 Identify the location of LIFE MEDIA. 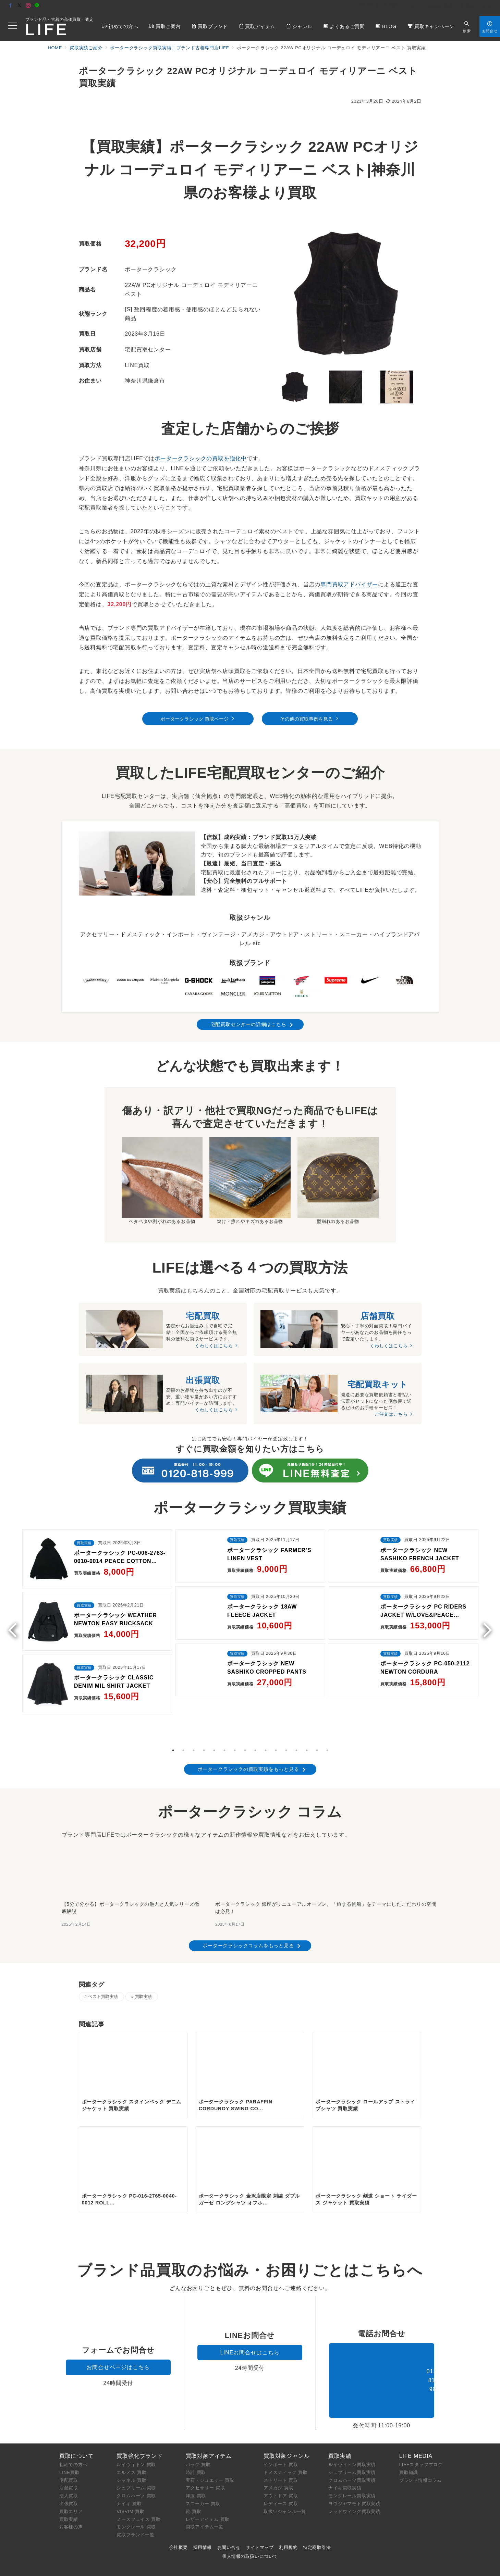
(415, 2415).